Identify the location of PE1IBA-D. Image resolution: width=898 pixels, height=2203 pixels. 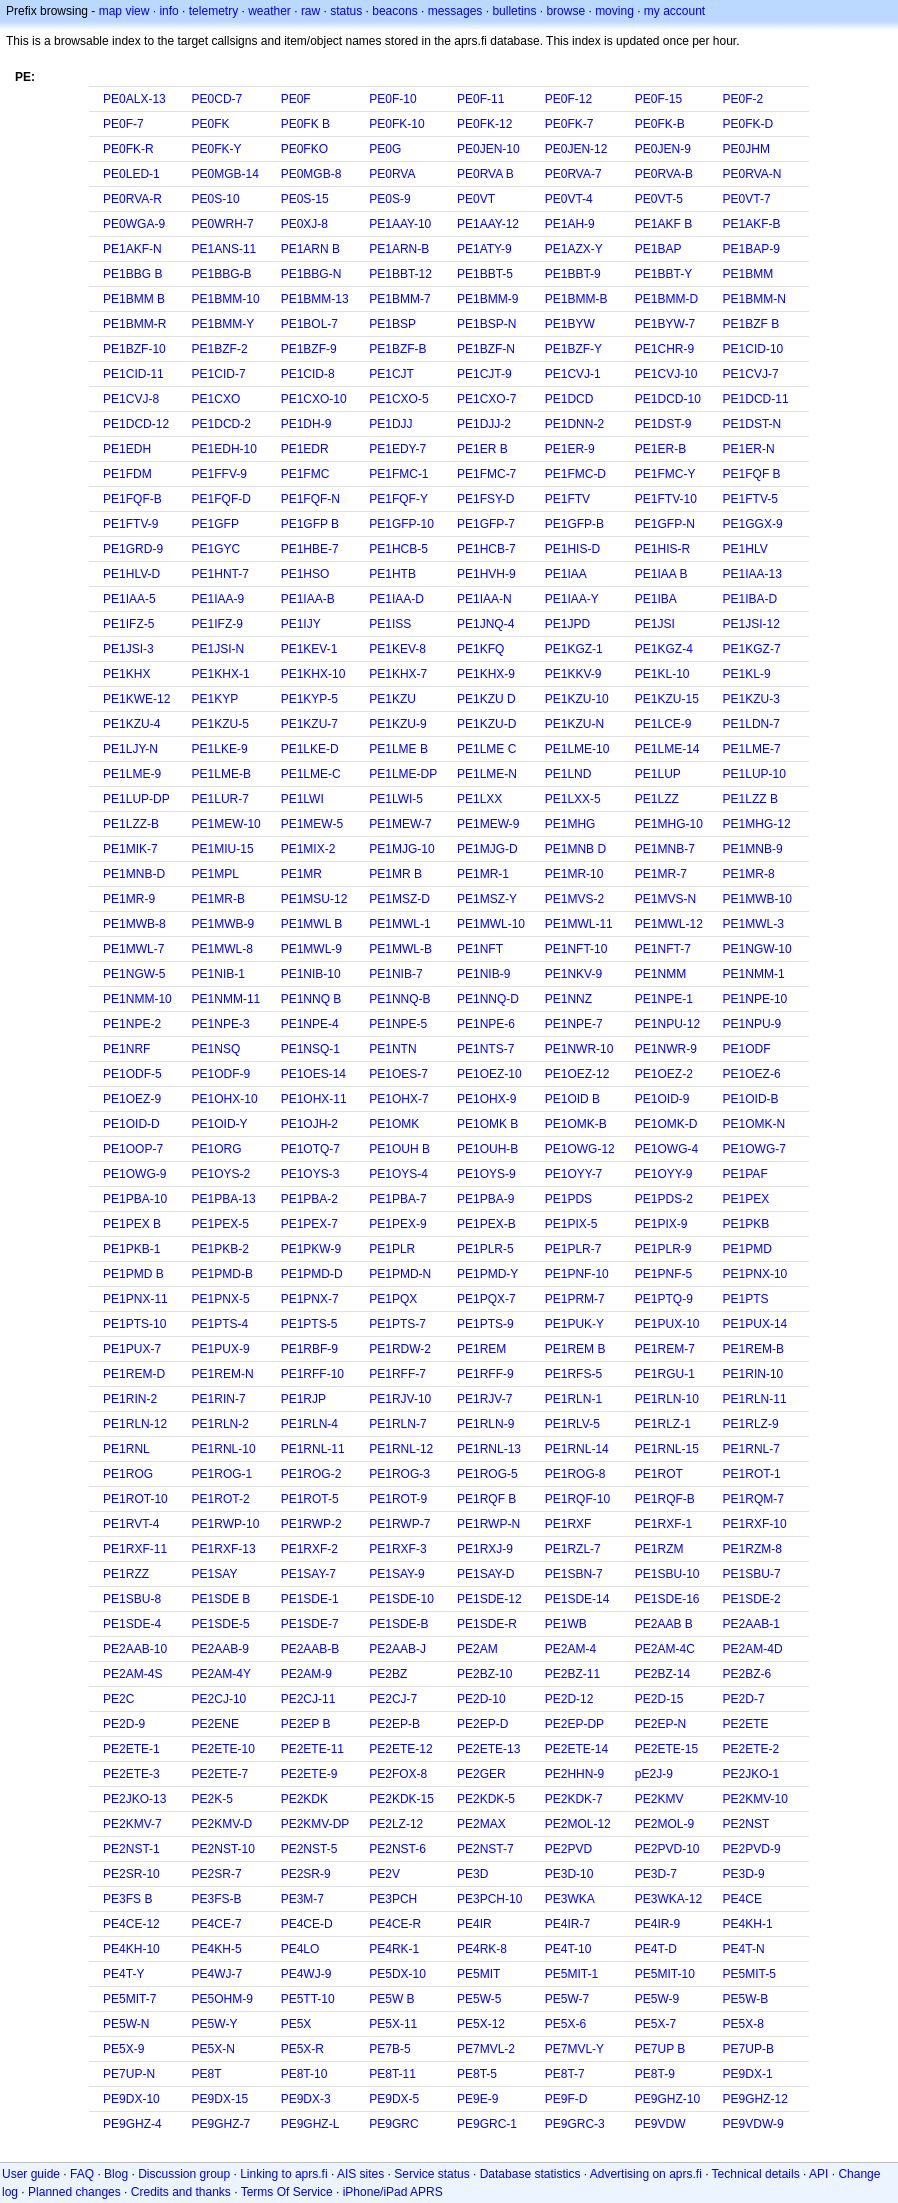
(750, 599).